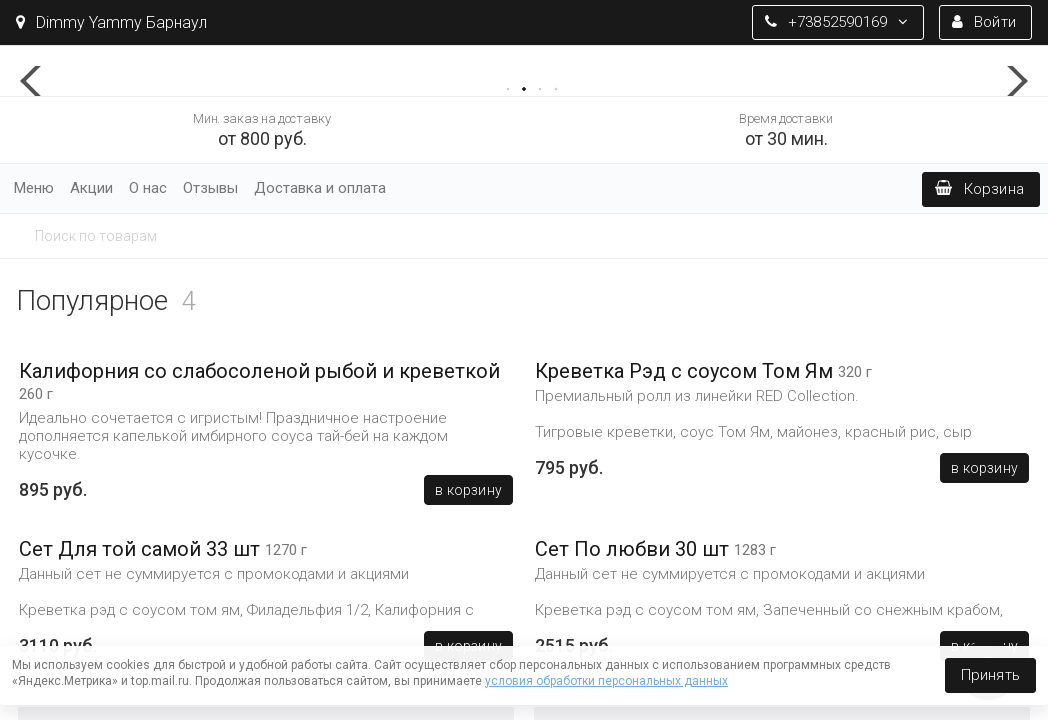 The image size is (1048, 720). Describe the element at coordinates (40, 81) in the screenshot. I see `[button]` at that location.